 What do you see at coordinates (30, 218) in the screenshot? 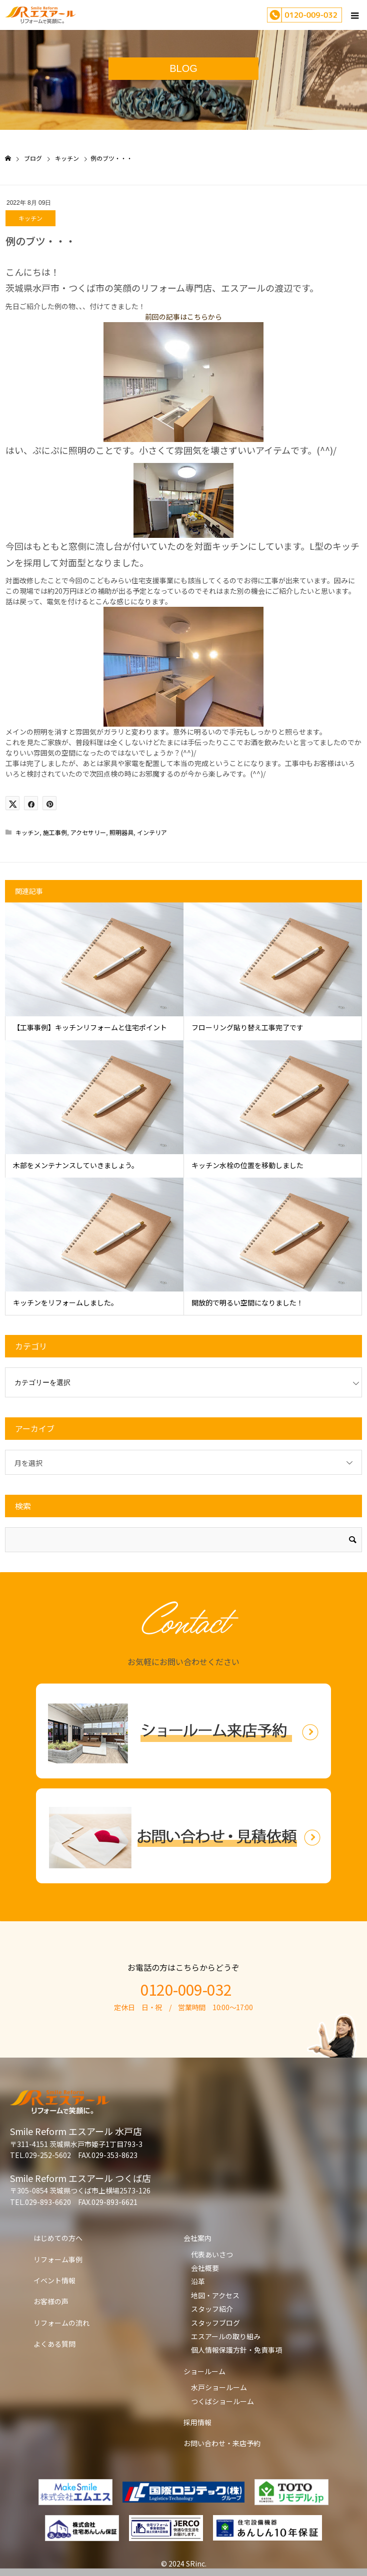
I see `キッチン` at bounding box center [30, 218].